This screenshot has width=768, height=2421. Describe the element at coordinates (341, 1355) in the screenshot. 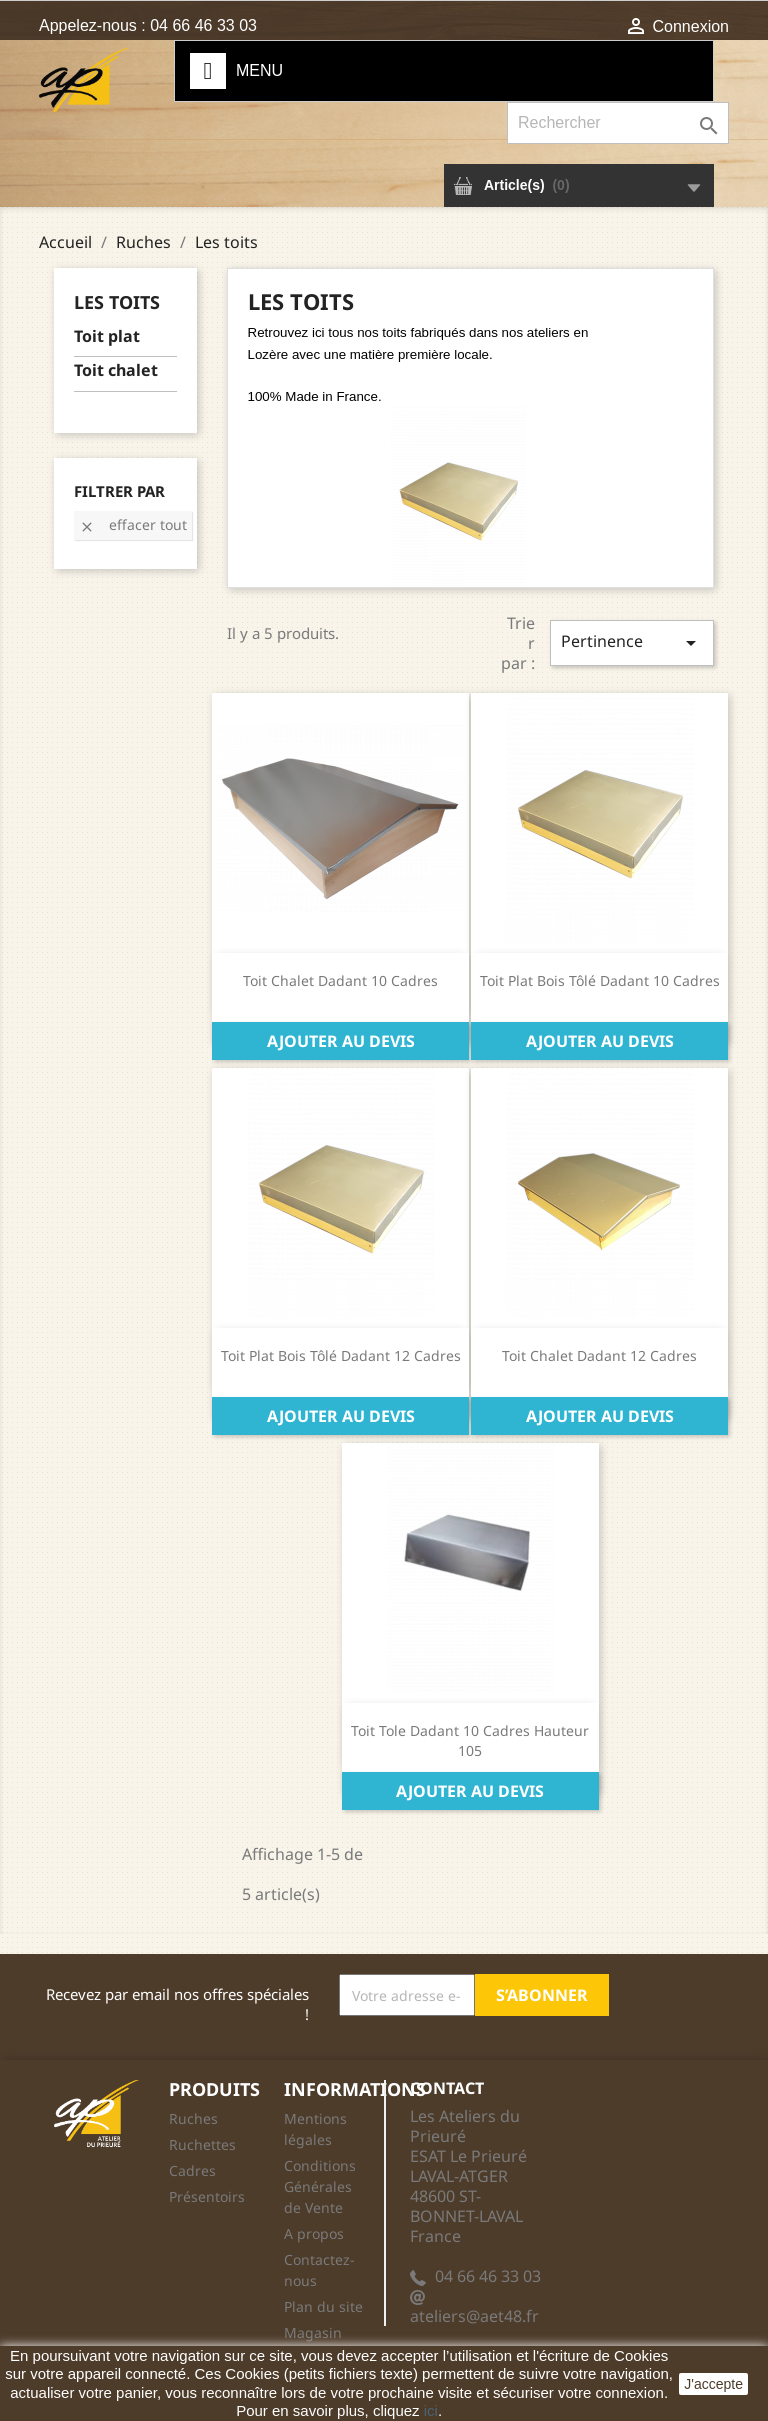

I see `Toit Plat Bois Tôlé Dadant 12 Cadres` at that location.